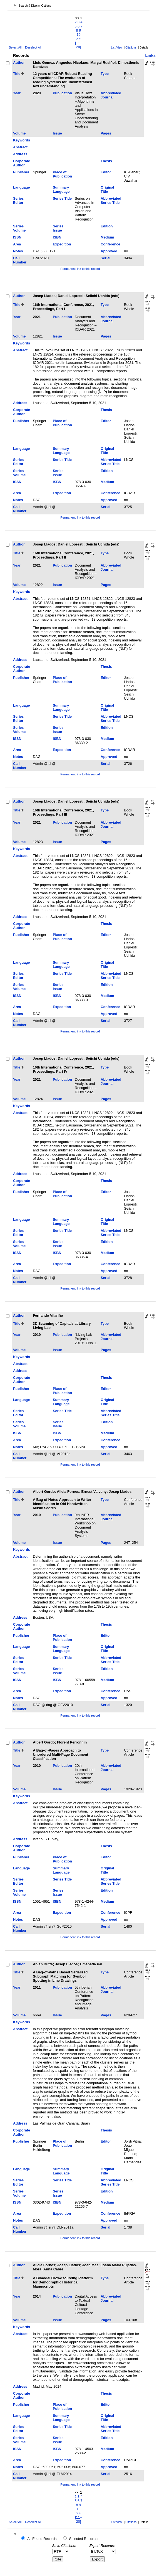 This screenshot has height=2576, width=157. What do you see at coordinates (111, 95) in the screenshot?
I see `Abbreviated Journal` at bounding box center [111, 95].